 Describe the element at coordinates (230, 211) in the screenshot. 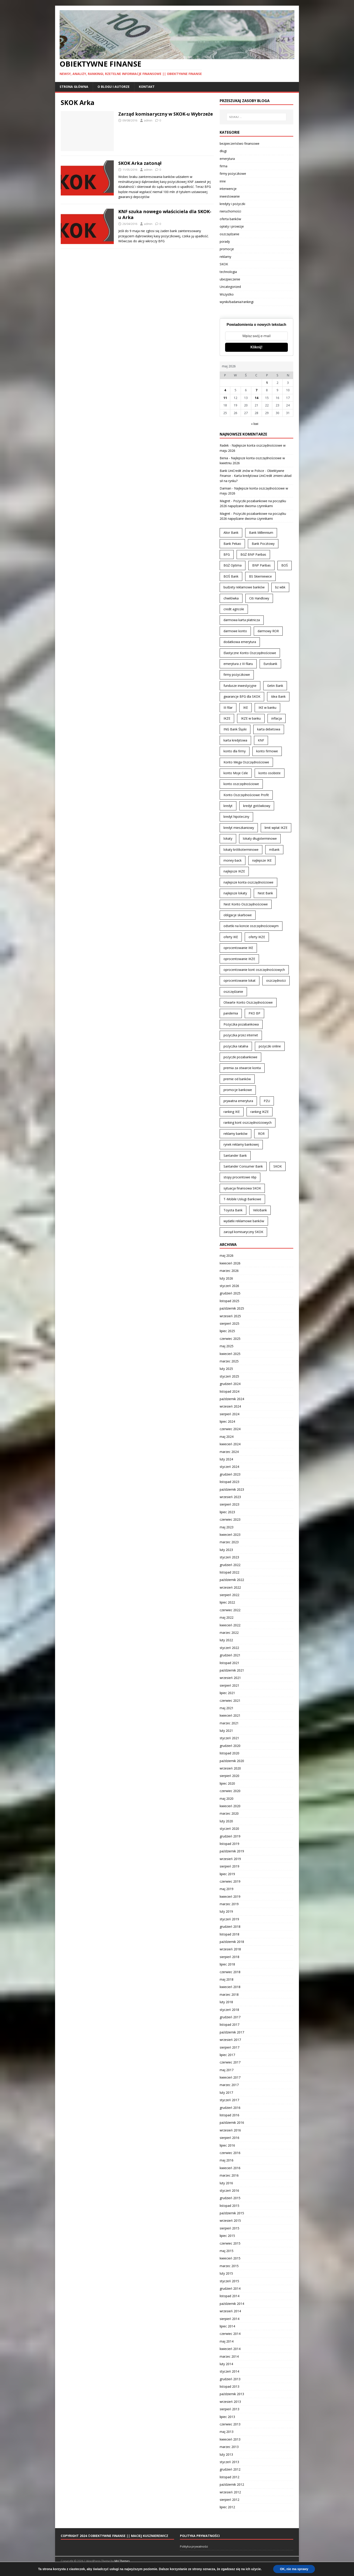

I see `nieruchomości` at that location.